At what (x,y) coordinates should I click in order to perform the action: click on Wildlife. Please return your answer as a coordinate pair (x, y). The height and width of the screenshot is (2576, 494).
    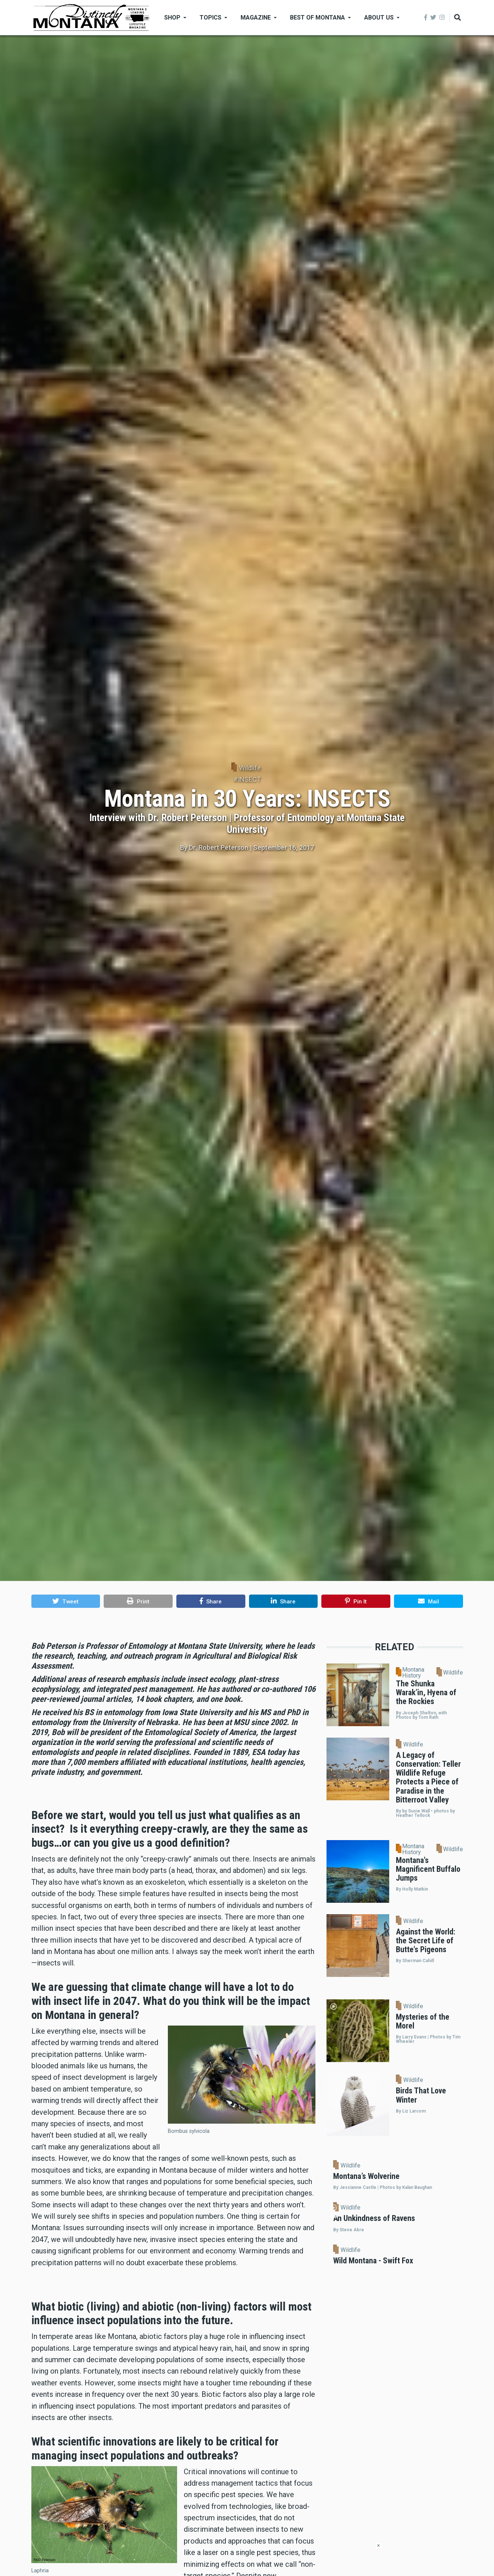
    Looking at the image, I should click on (250, 768).